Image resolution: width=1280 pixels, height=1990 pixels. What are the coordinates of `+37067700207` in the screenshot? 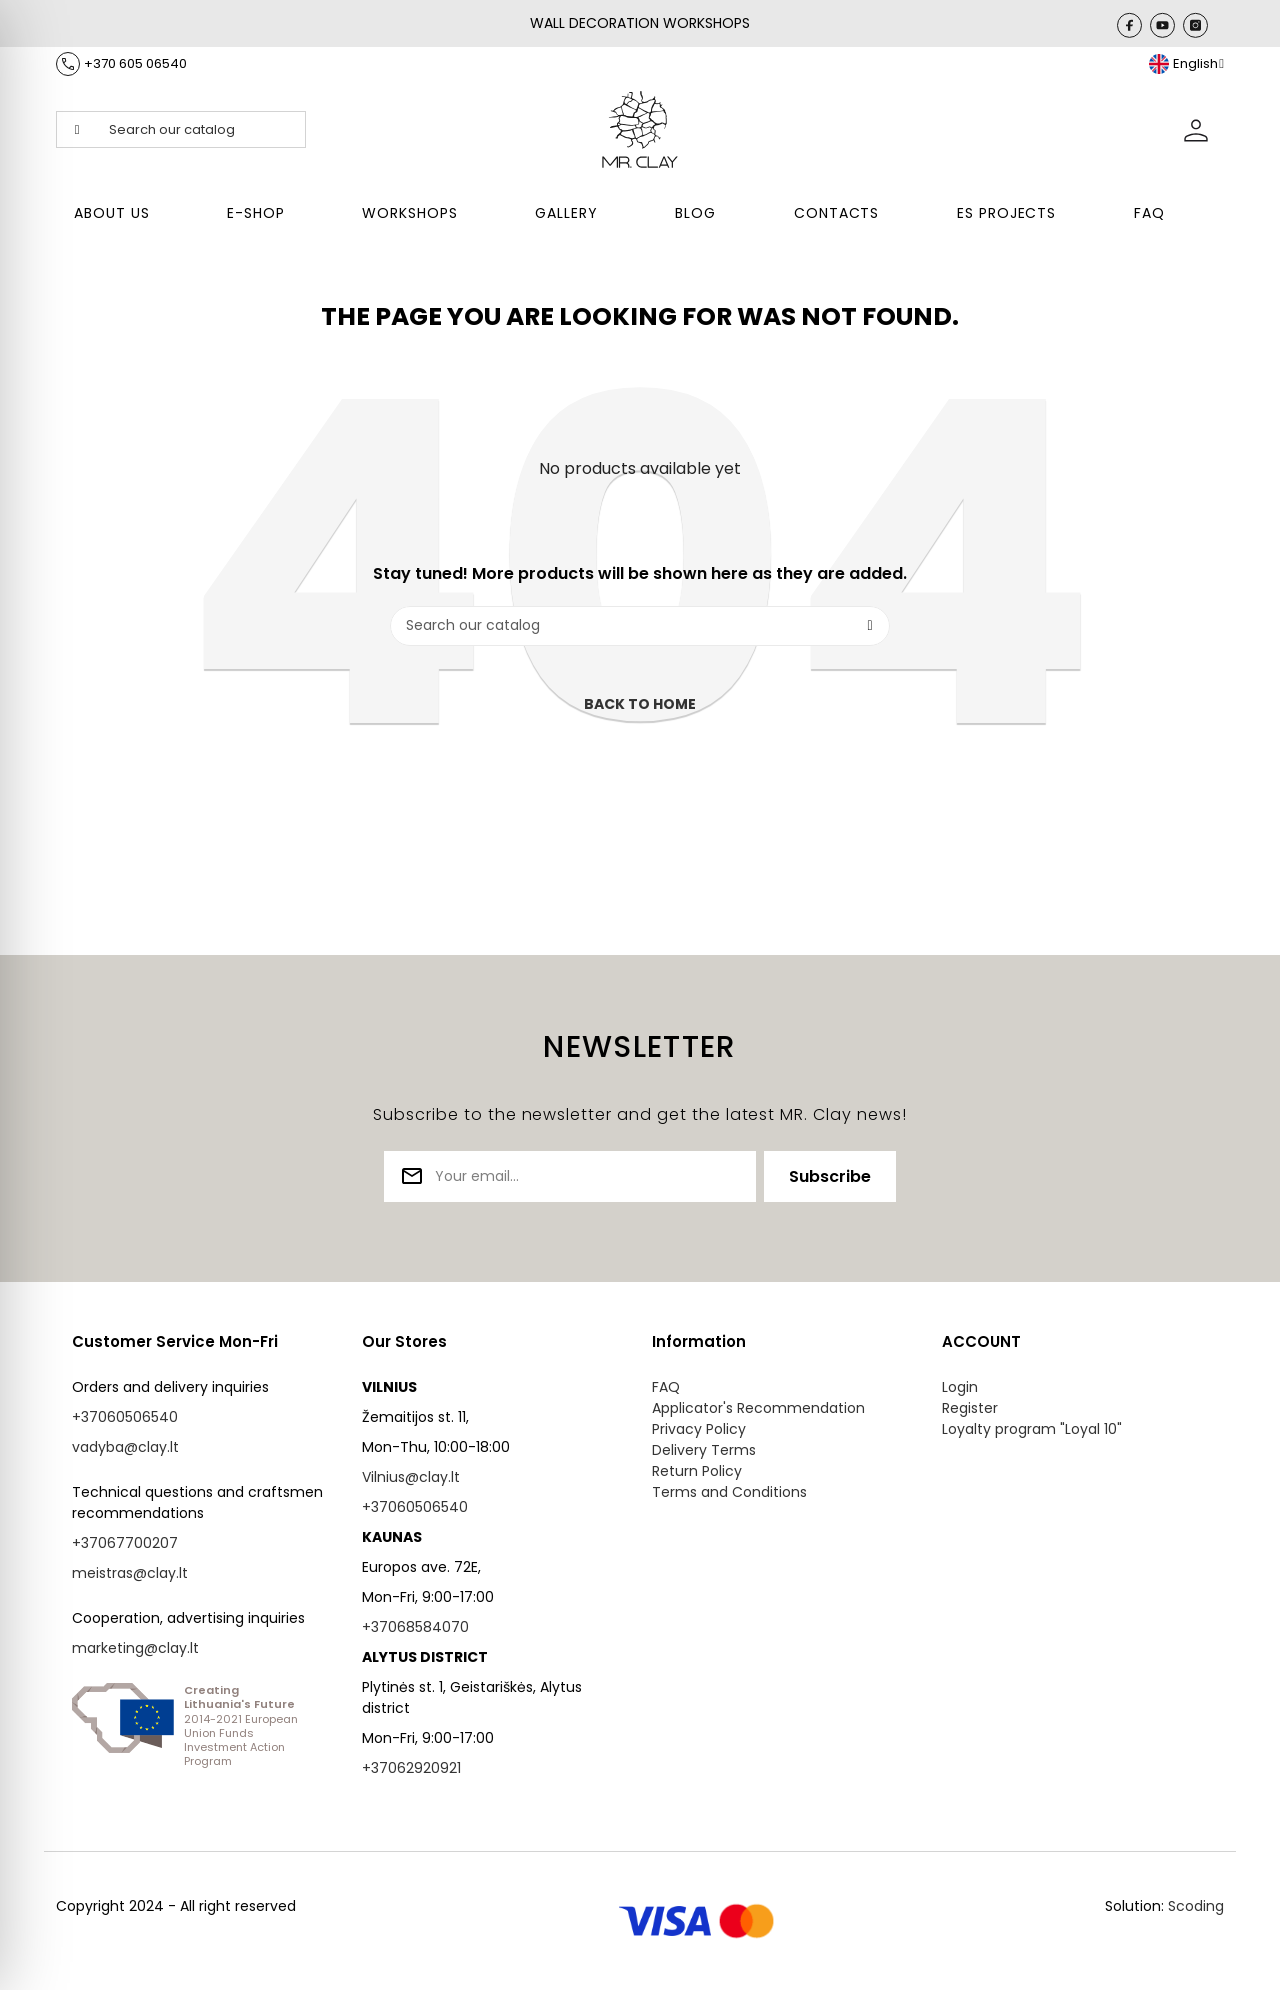 It's located at (125, 1543).